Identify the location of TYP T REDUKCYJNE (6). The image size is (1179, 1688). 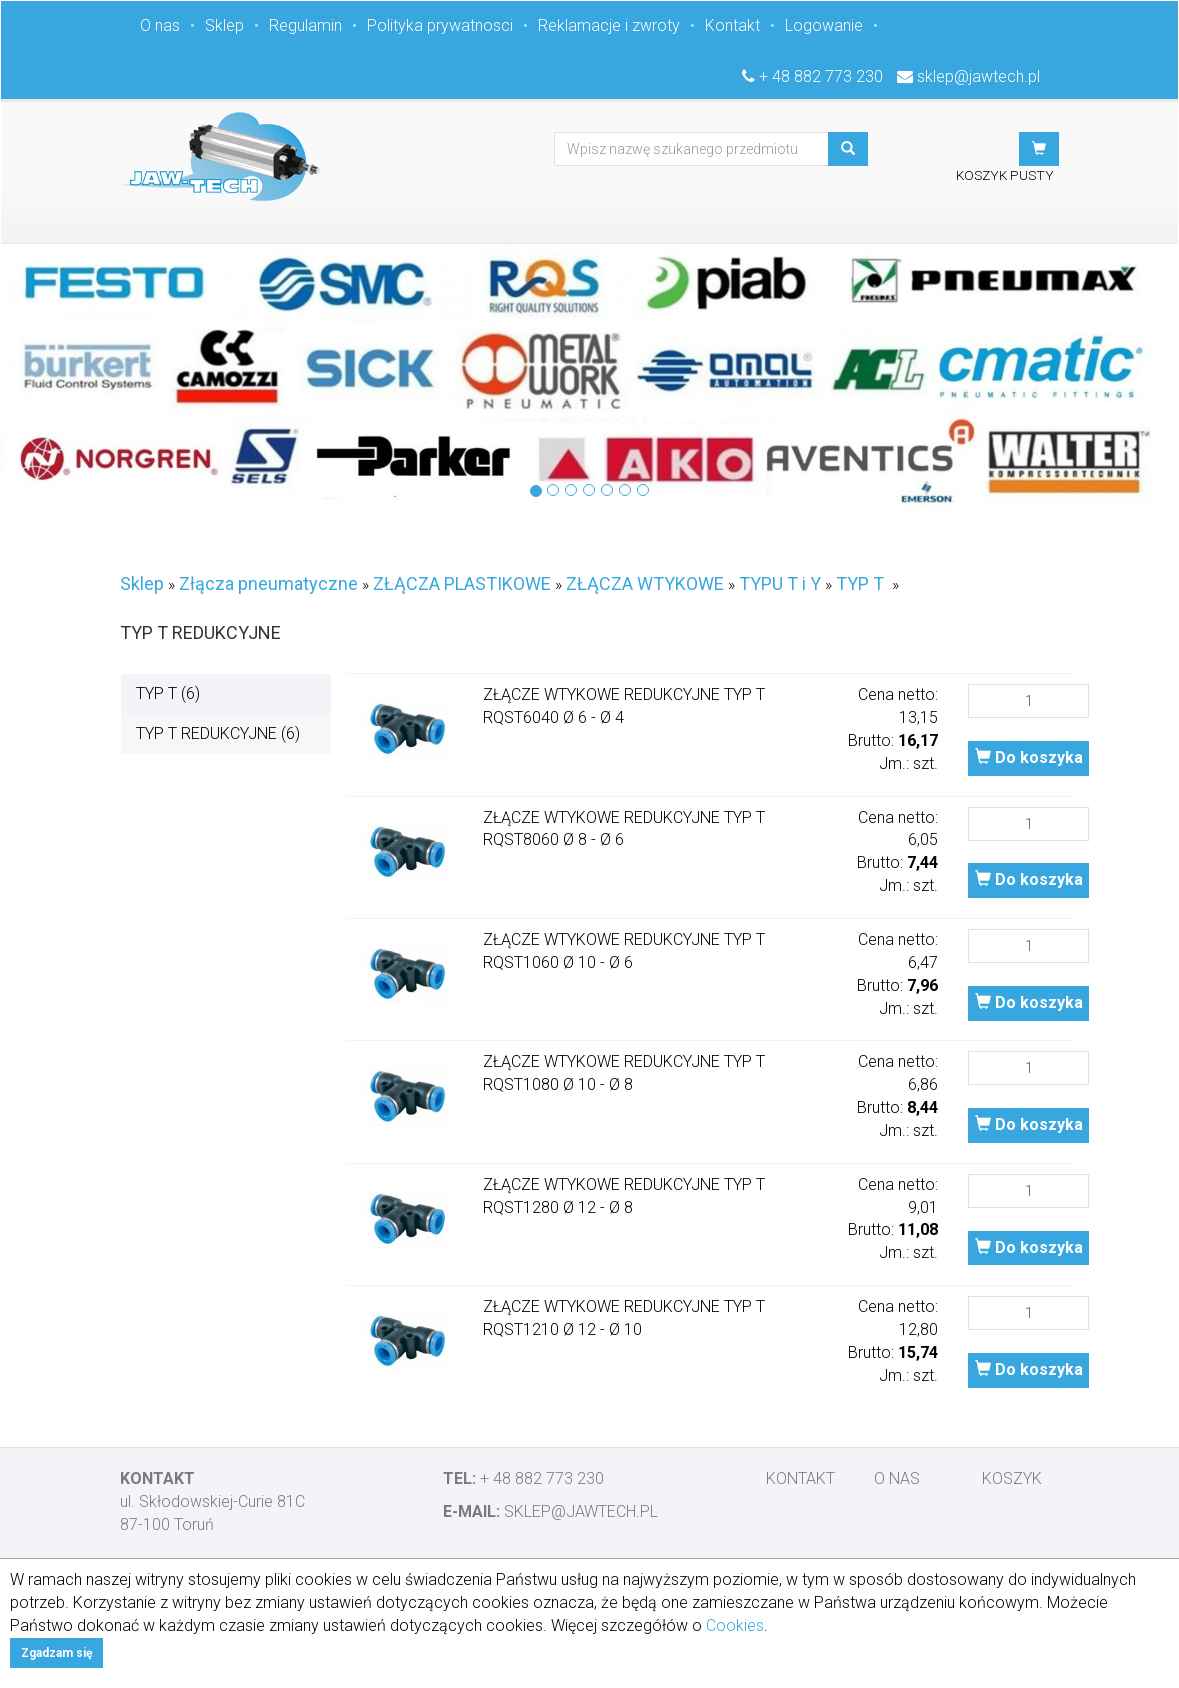
(218, 733).